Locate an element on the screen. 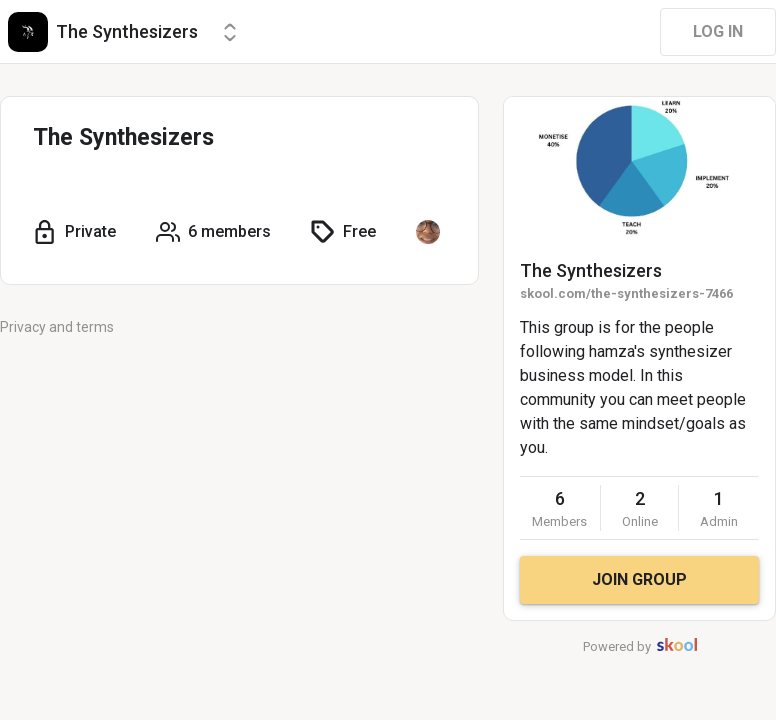 The image size is (776, 720). Privacy and terms is located at coordinates (57, 327).